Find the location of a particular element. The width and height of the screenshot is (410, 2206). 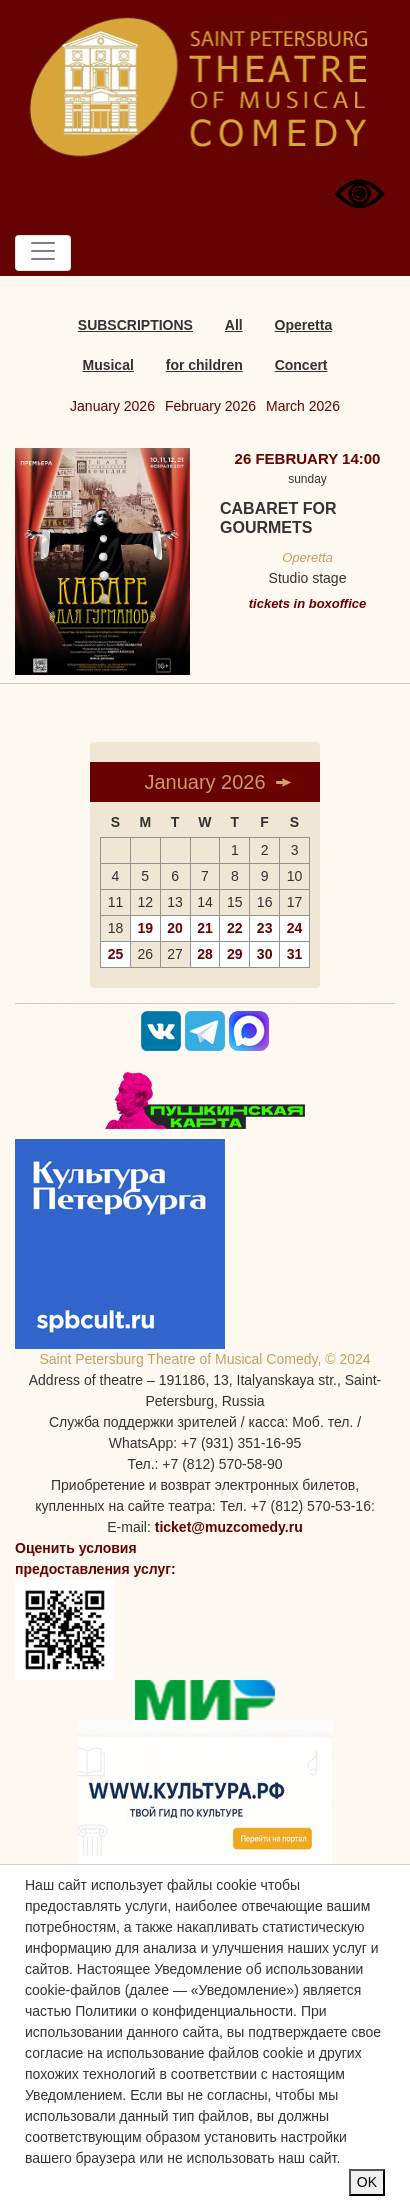

19 is located at coordinates (145, 928).